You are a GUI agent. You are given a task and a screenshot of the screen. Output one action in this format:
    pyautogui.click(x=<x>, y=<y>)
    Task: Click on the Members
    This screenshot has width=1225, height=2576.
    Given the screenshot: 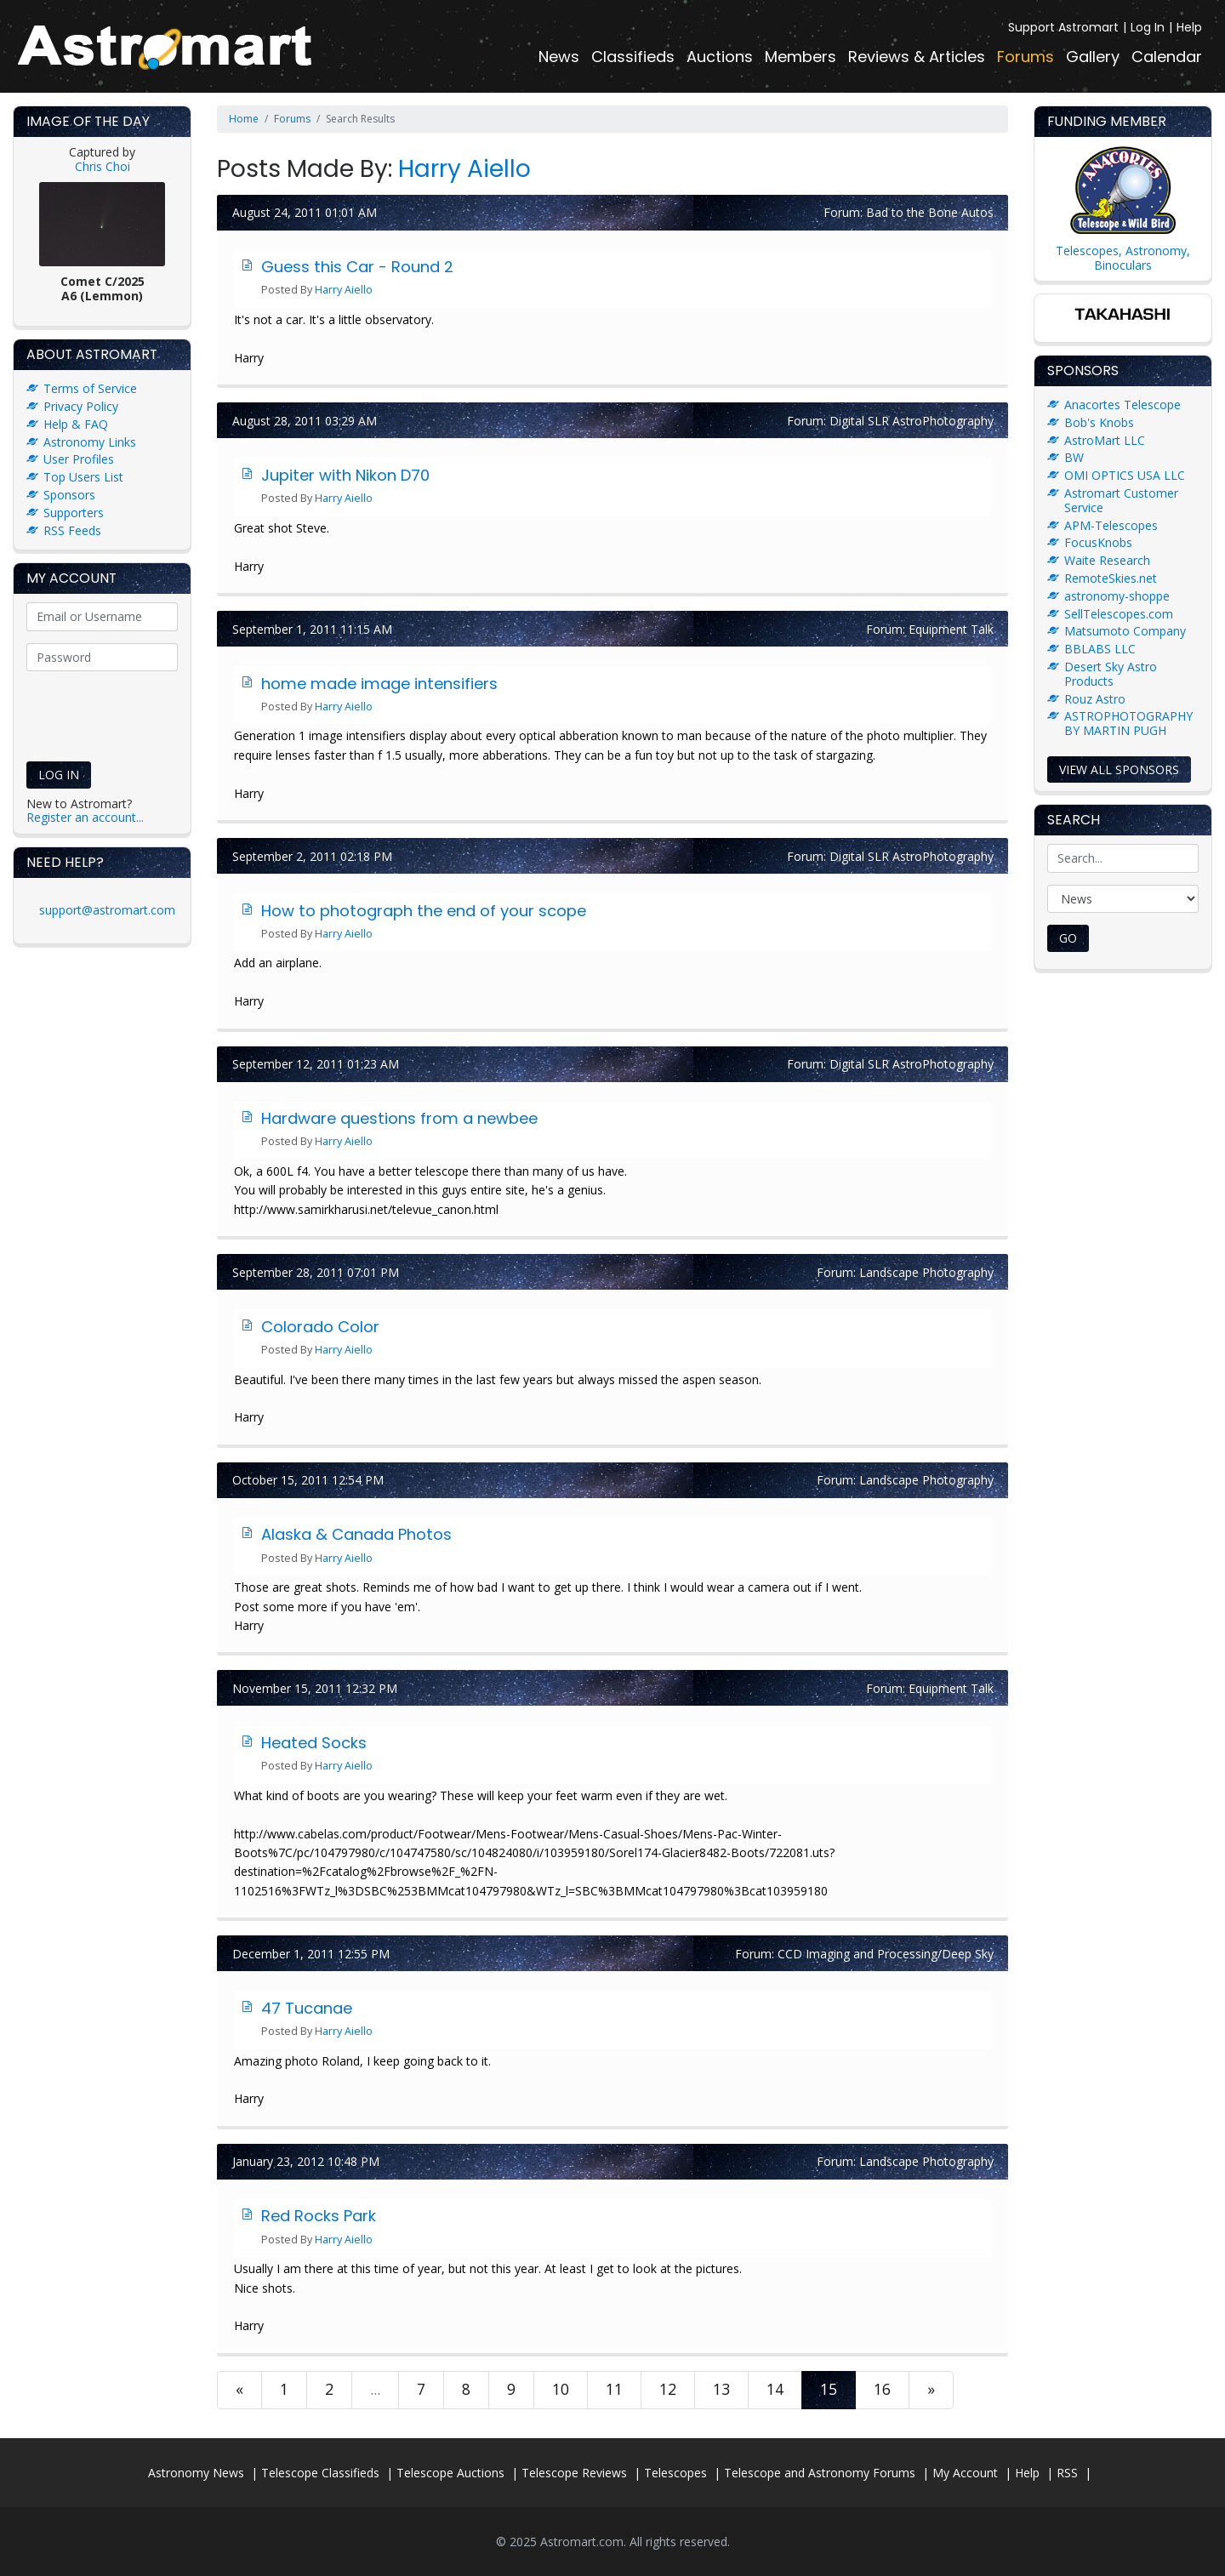 What is the action you would take?
    pyautogui.click(x=800, y=56)
    